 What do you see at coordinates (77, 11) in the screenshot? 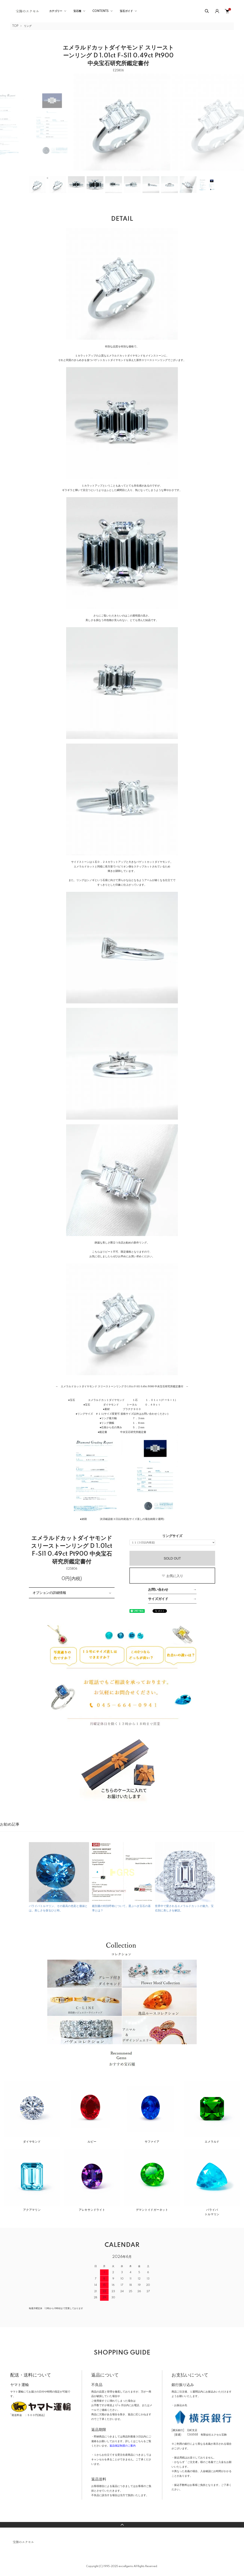
I see `宝石種` at bounding box center [77, 11].